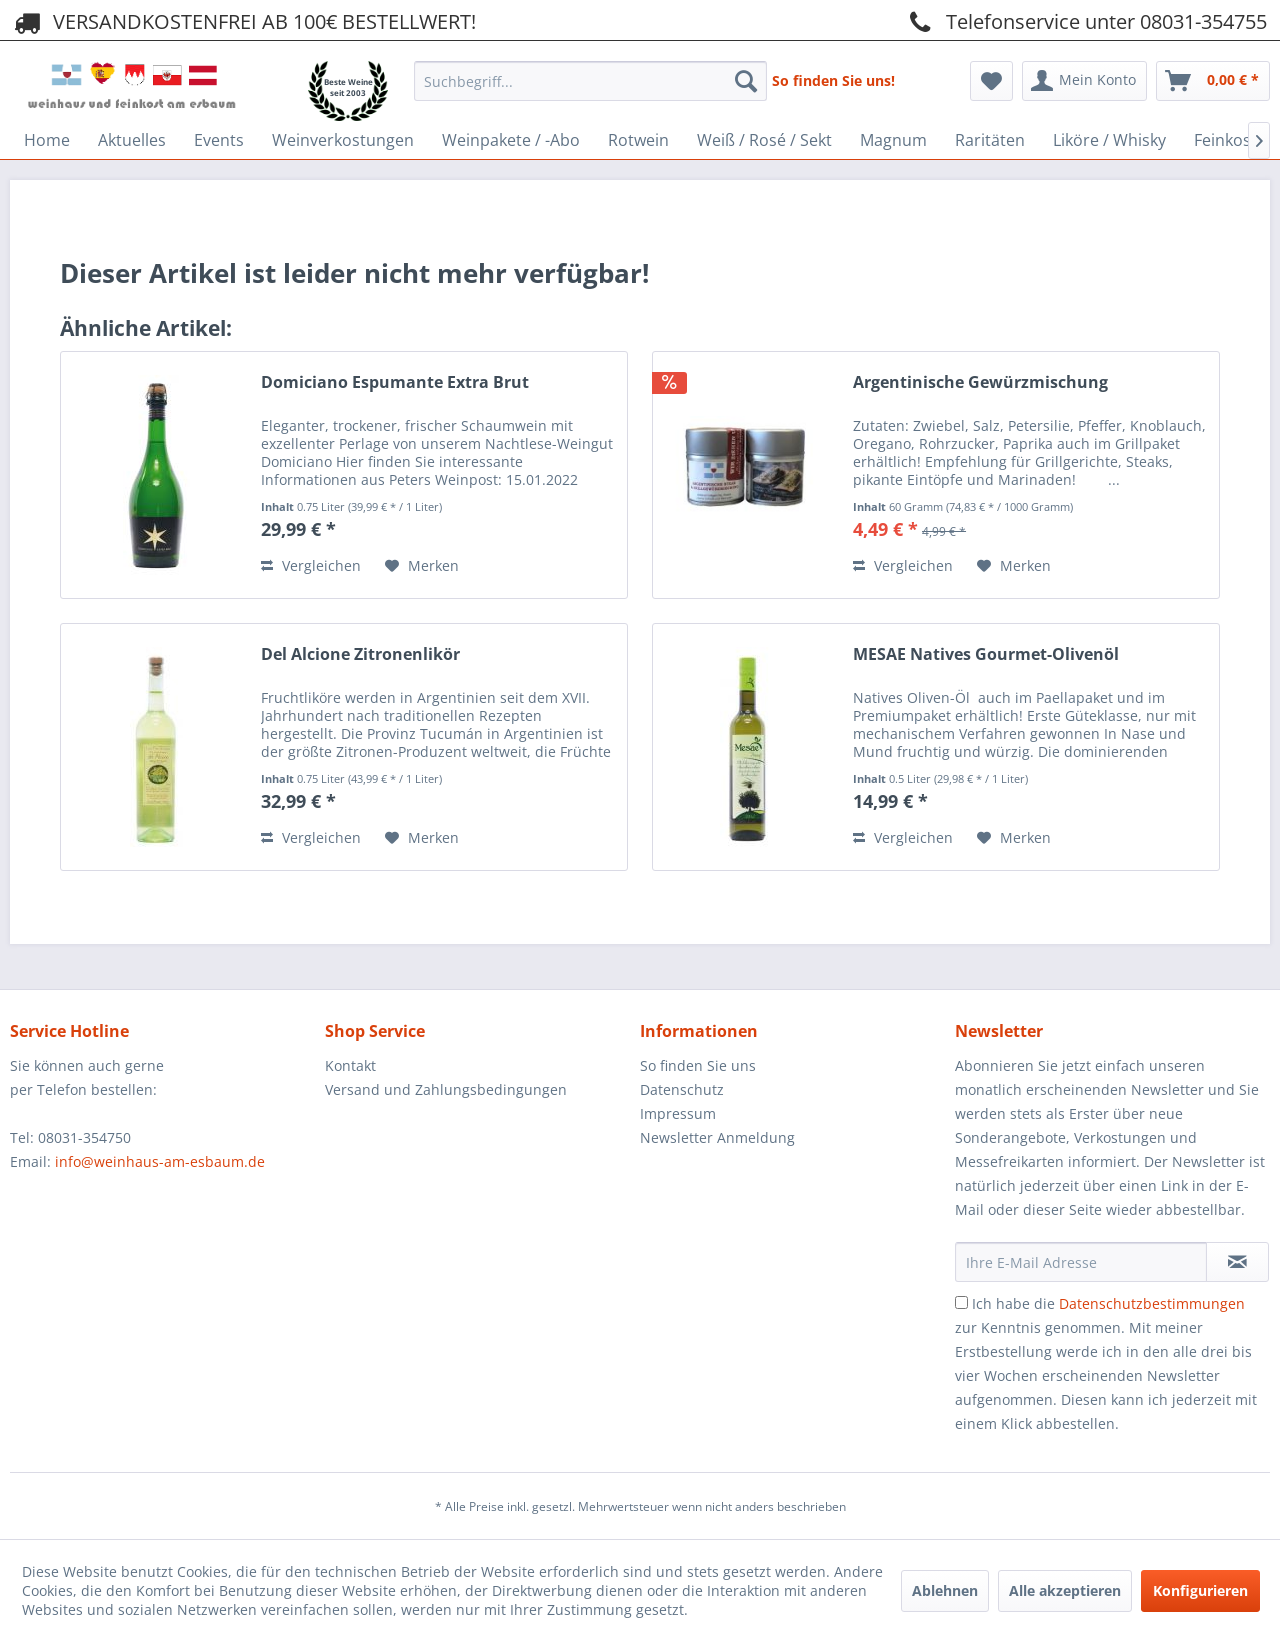  What do you see at coordinates (945, 1590) in the screenshot?
I see `Ablehnen` at bounding box center [945, 1590].